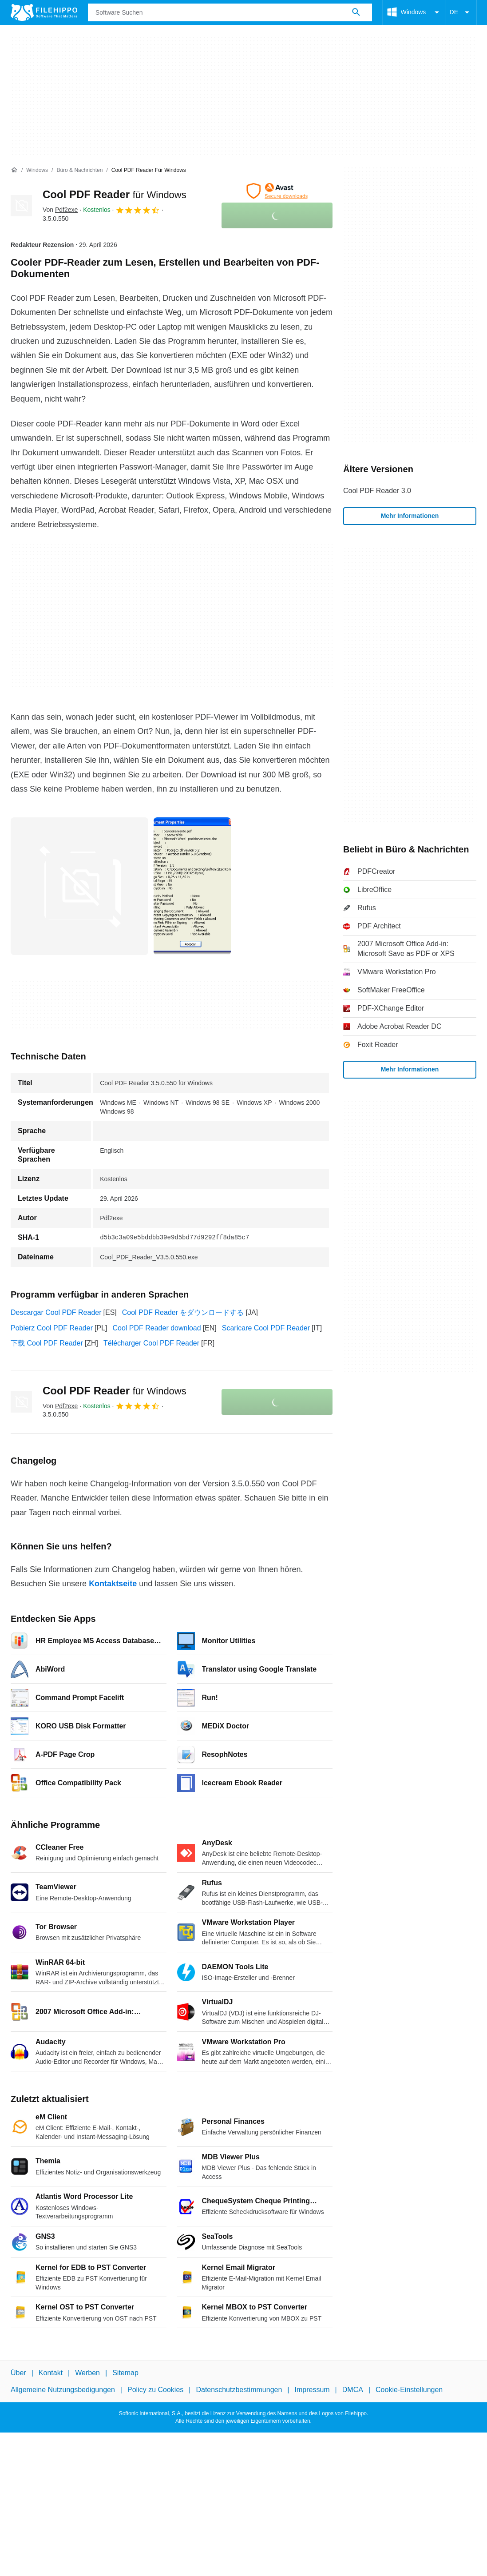  Describe the element at coordinates (156, 1328) in the screenshot. I see `Cool PDF Reader download` at that location.